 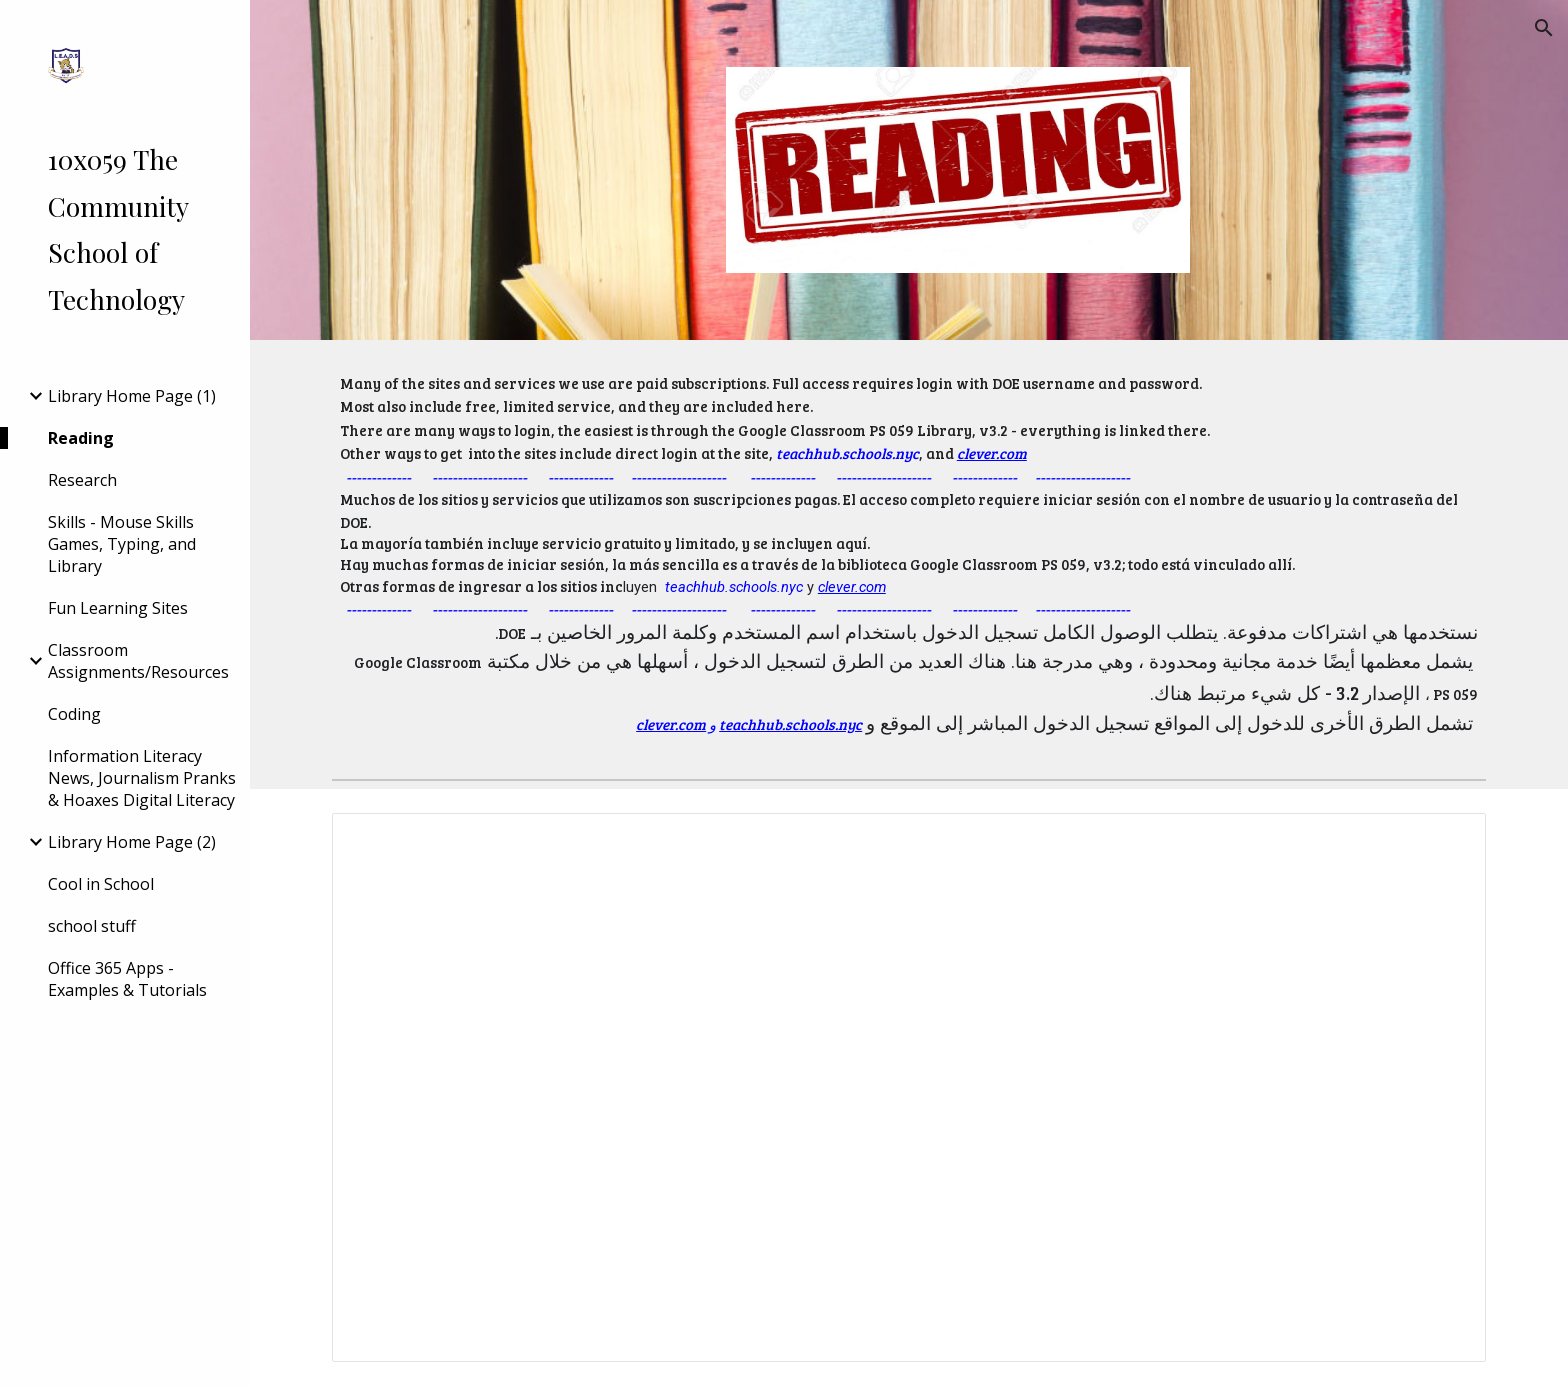 I want to click on Coding [link], so click(x=74, y=714).